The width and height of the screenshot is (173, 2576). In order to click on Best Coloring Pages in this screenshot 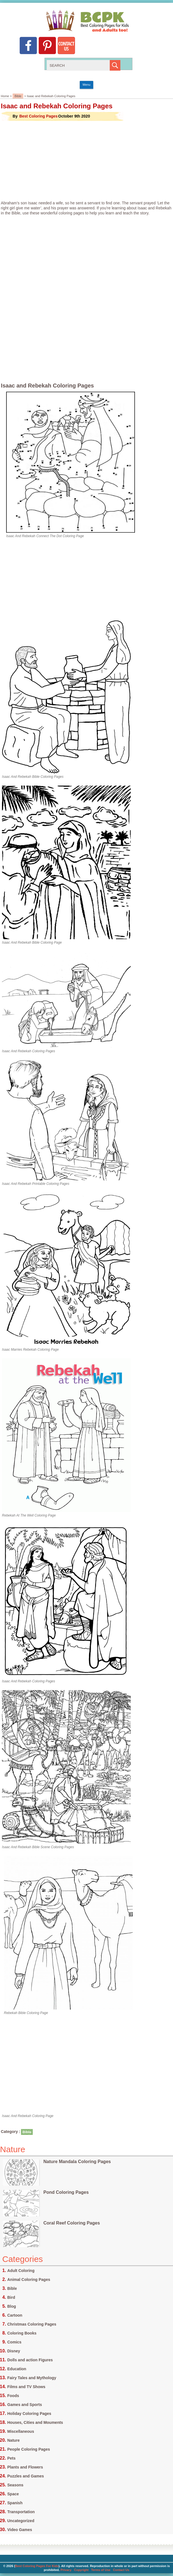, I will do `click(38, 116)`.